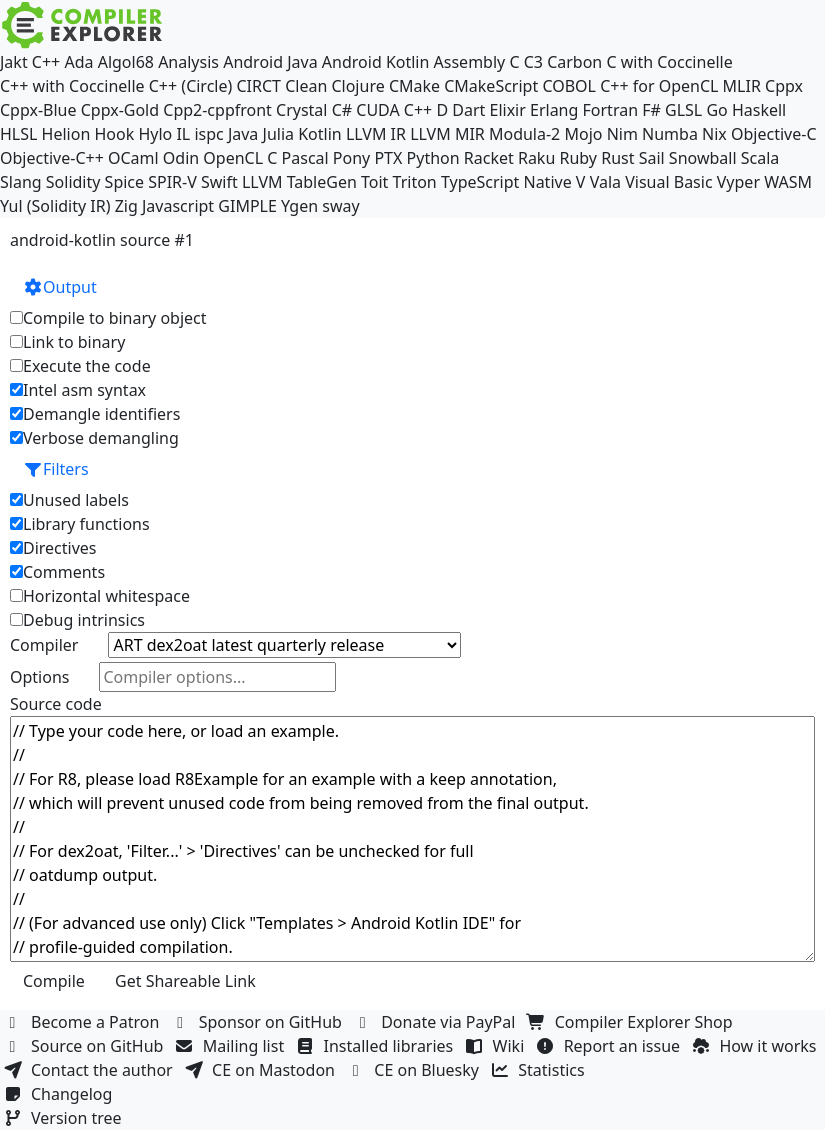  What do you see at coordinates (72, 86) in the screenshot?
I see `C++ with Coccinelle` at bounding box center [72, 86].